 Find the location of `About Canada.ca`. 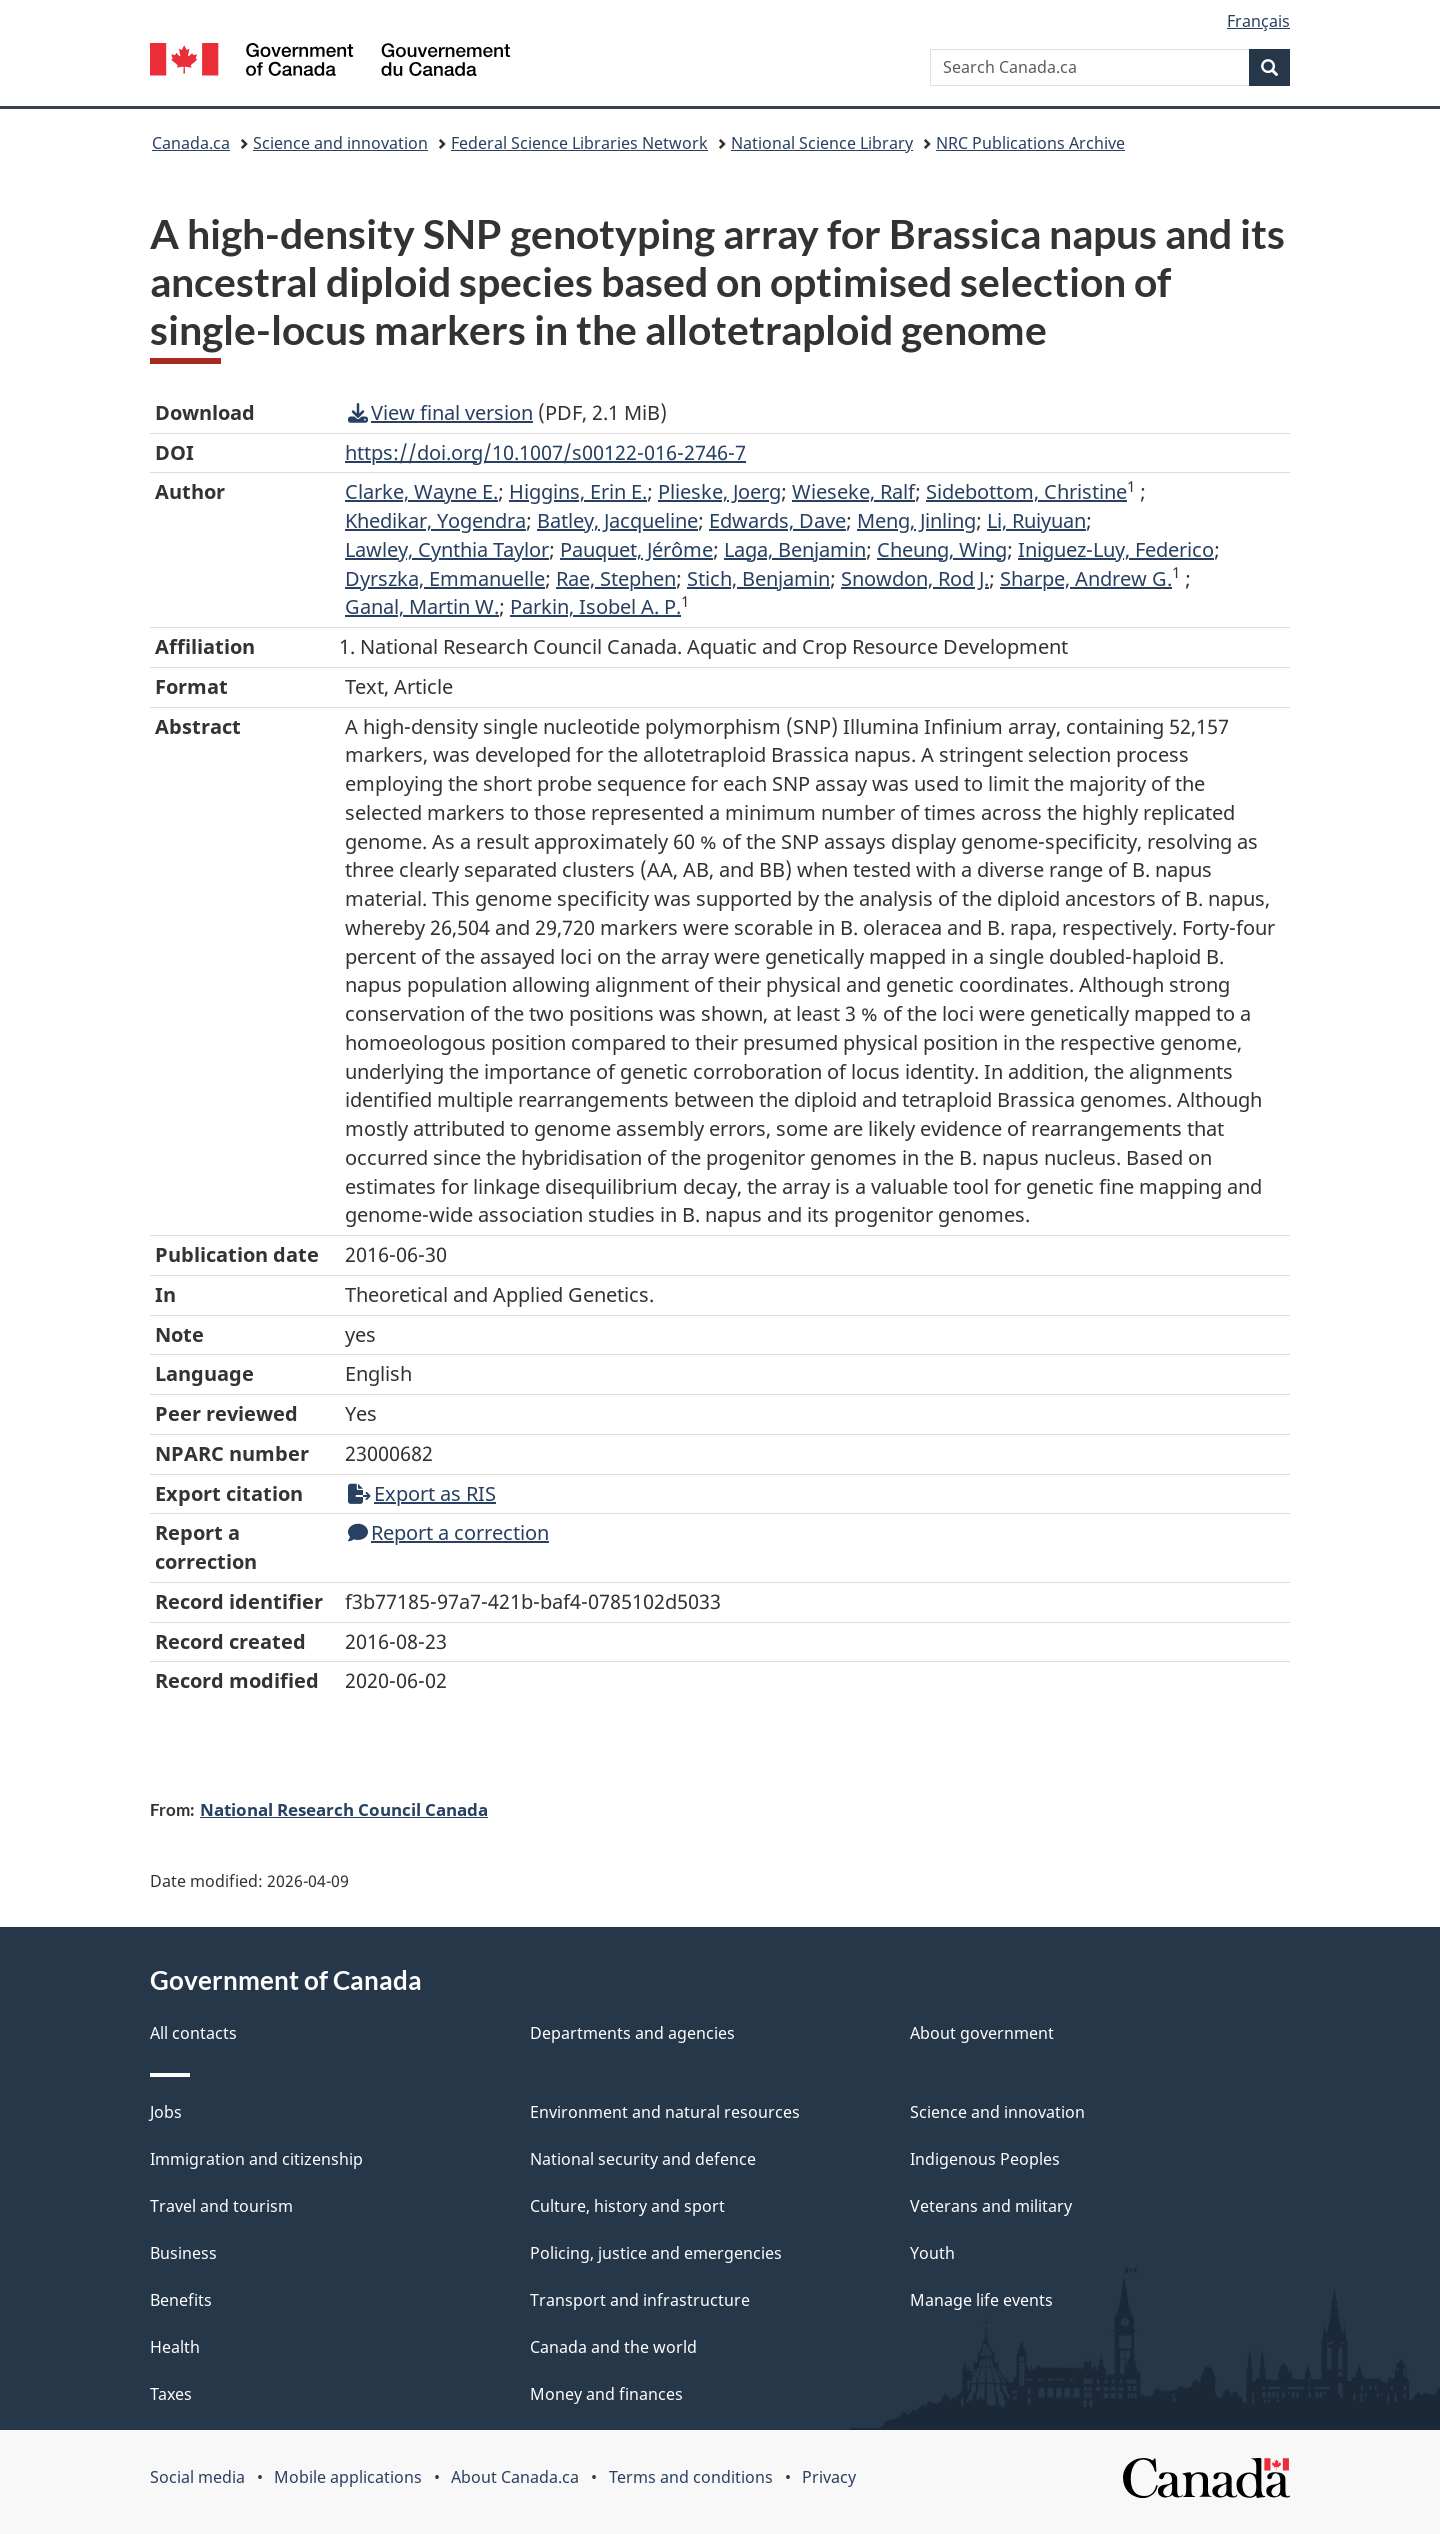

About Canada.ca is located at coordinates (515, 2477).